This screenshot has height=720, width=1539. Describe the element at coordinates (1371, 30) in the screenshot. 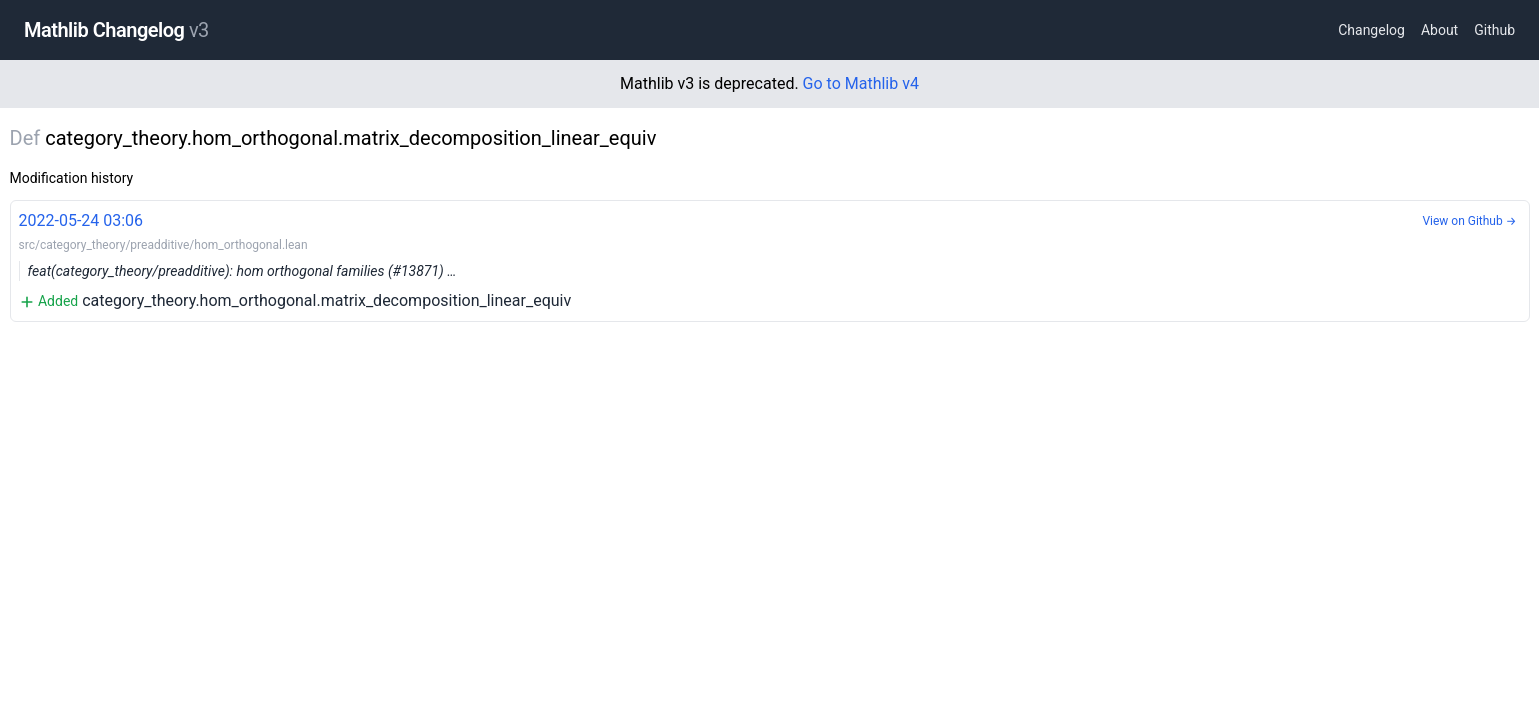

I see `Changelog` at that location.